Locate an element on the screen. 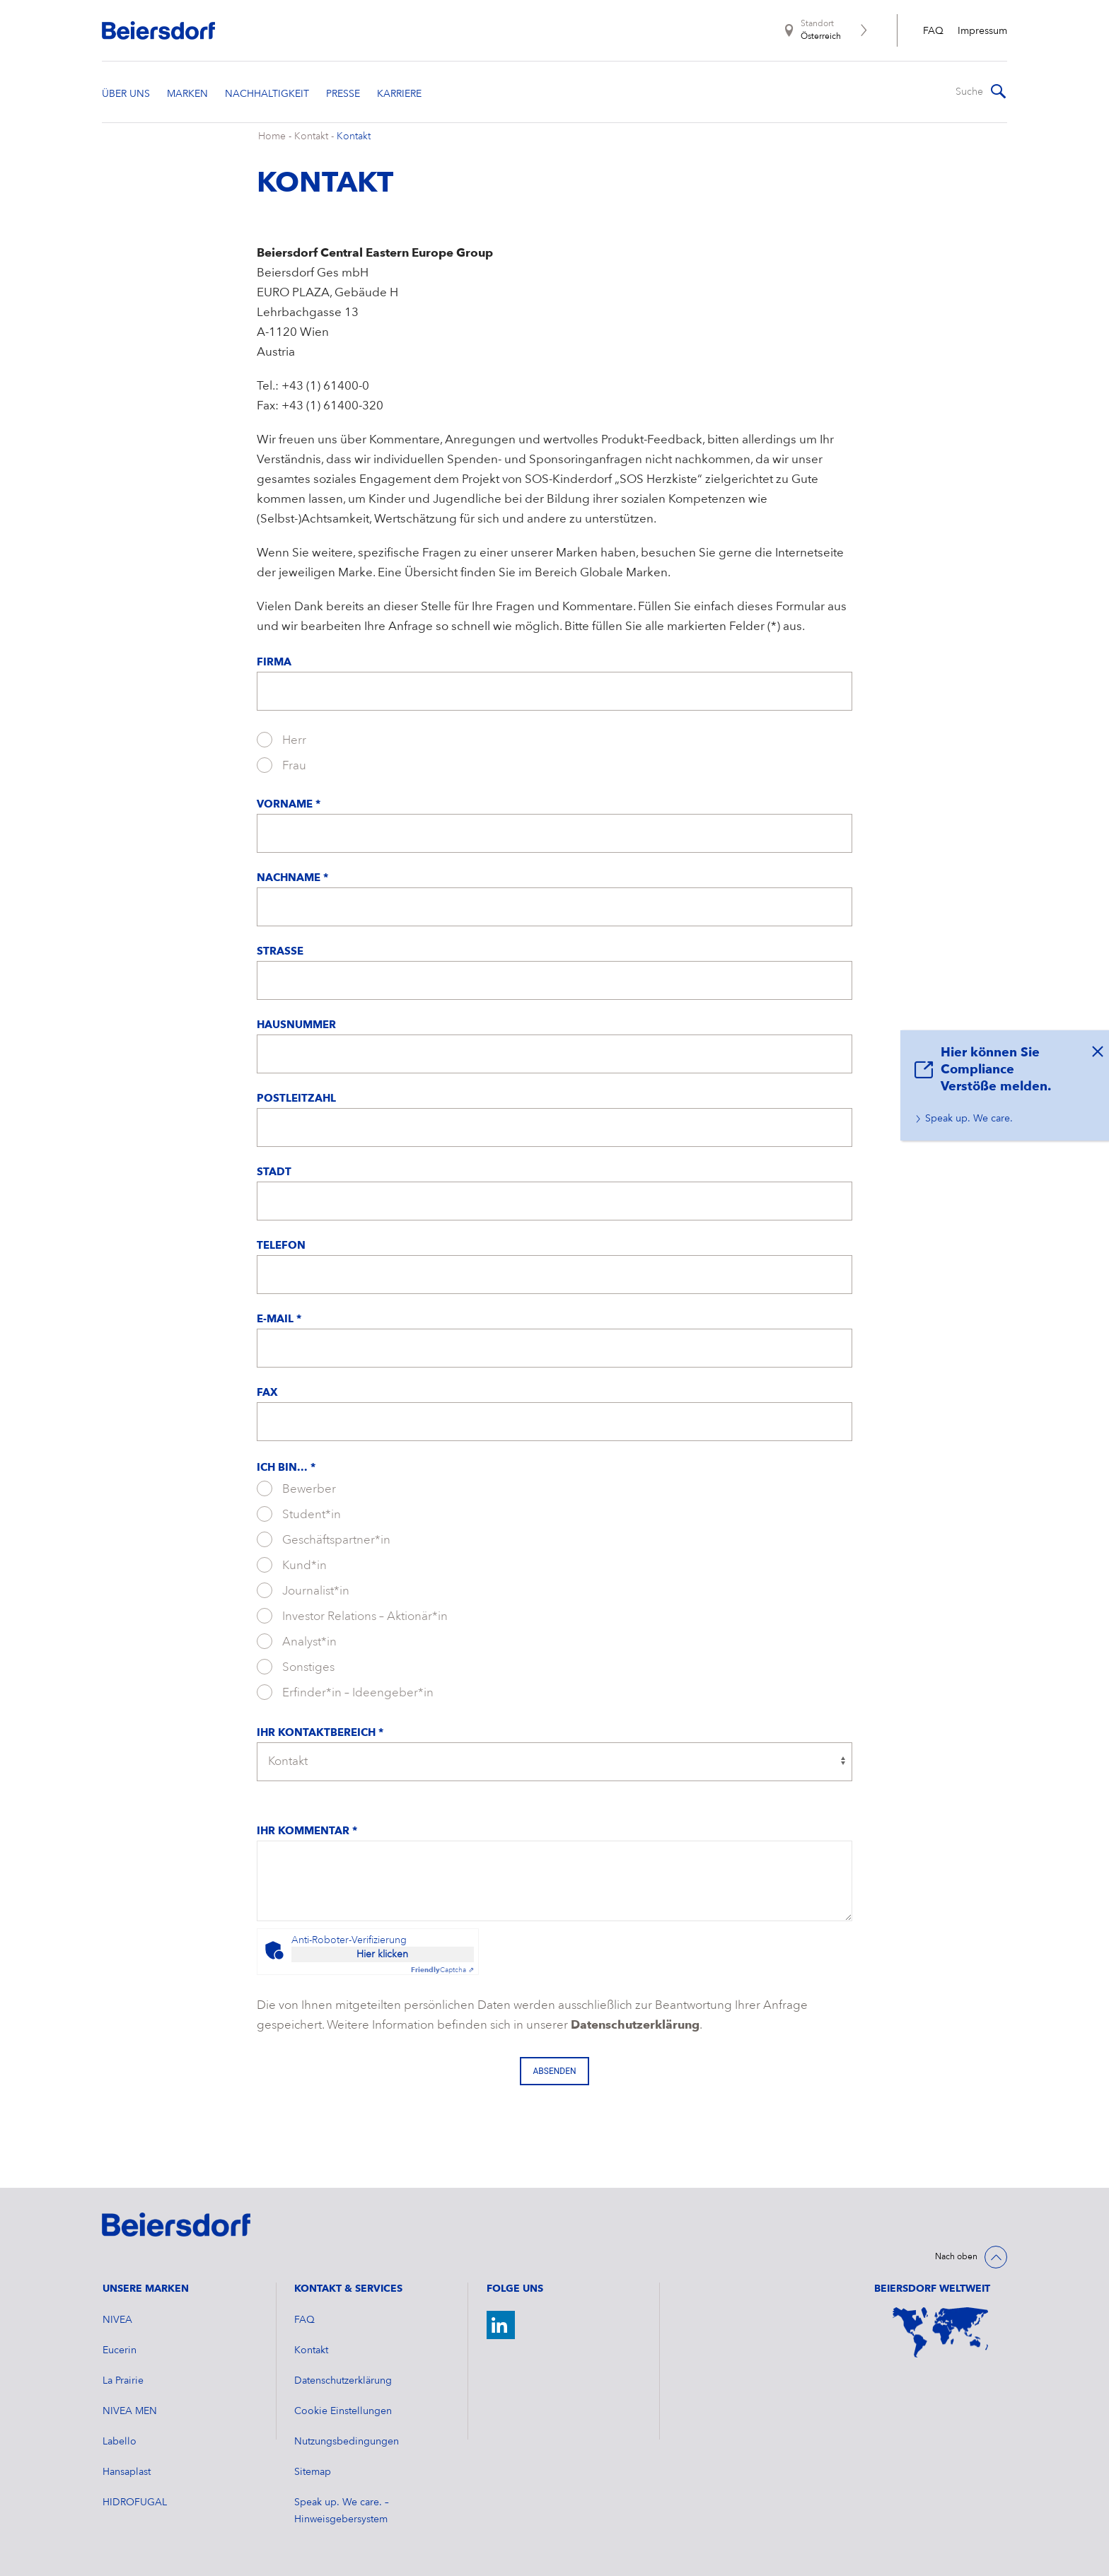 Image resolution: width=1109 pixels, height=2576 pixels. Stadt is located at coordinates (274, 1172).